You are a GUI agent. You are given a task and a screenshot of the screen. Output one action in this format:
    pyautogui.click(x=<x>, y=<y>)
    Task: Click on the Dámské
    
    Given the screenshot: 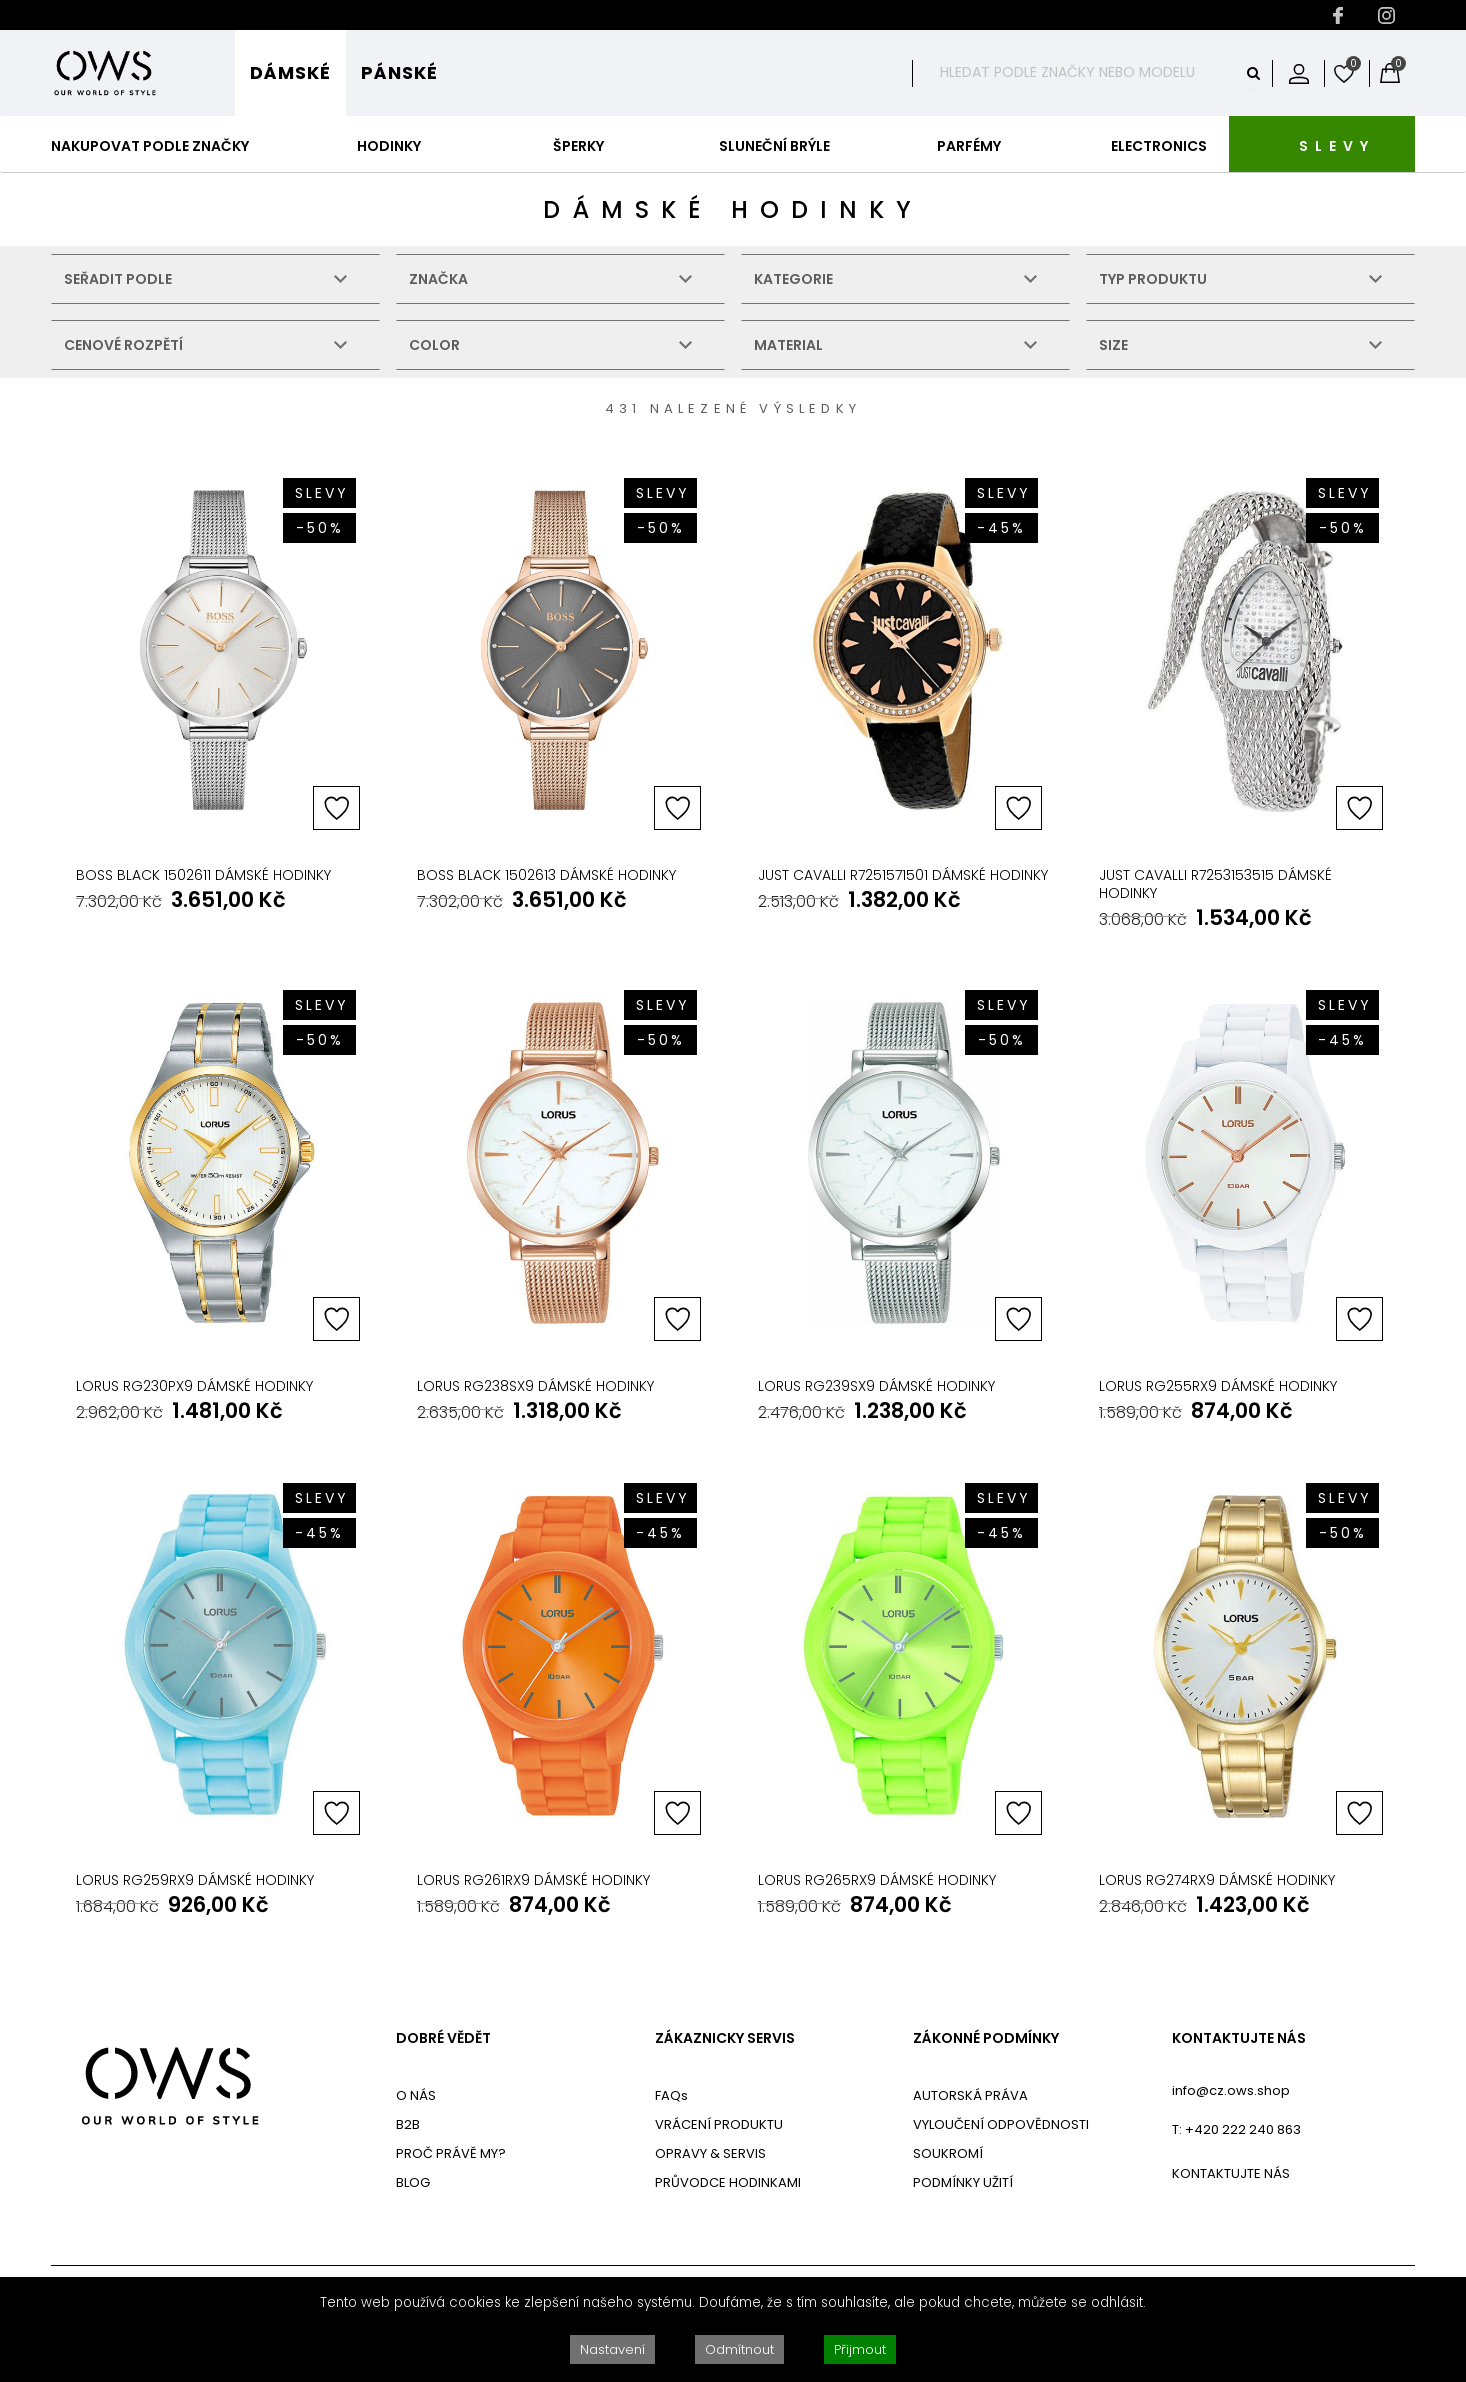 What is the action you would take?
    pyautogui.click(x=290, y=72)
    